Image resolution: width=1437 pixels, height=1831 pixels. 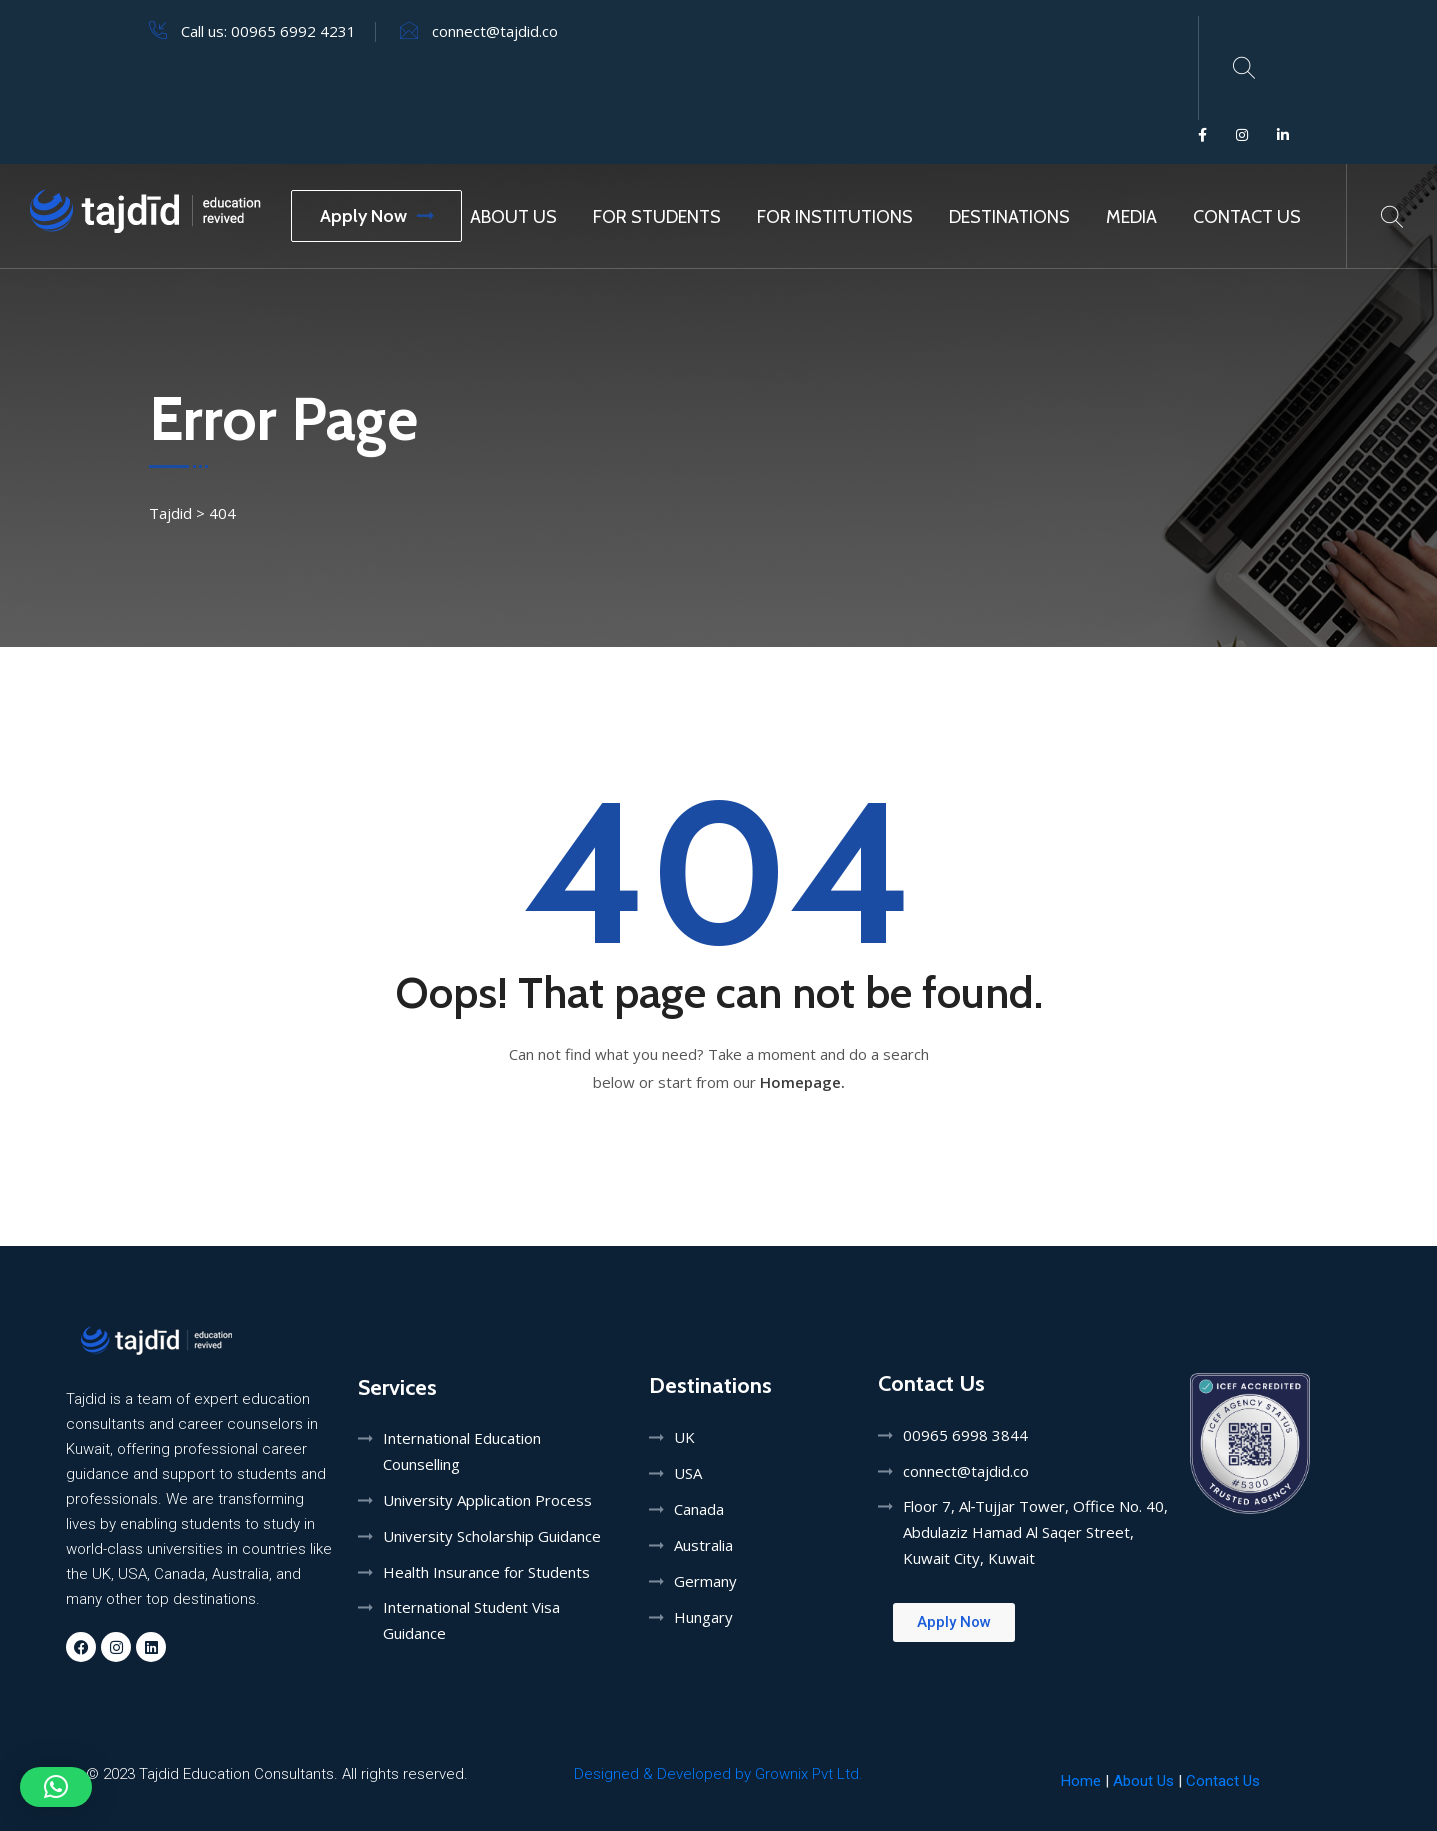 What do you see at coordinates (486, 1572) in the screenshot?
I see `Health Insurance for Students` at bounding box center [486, 1572].